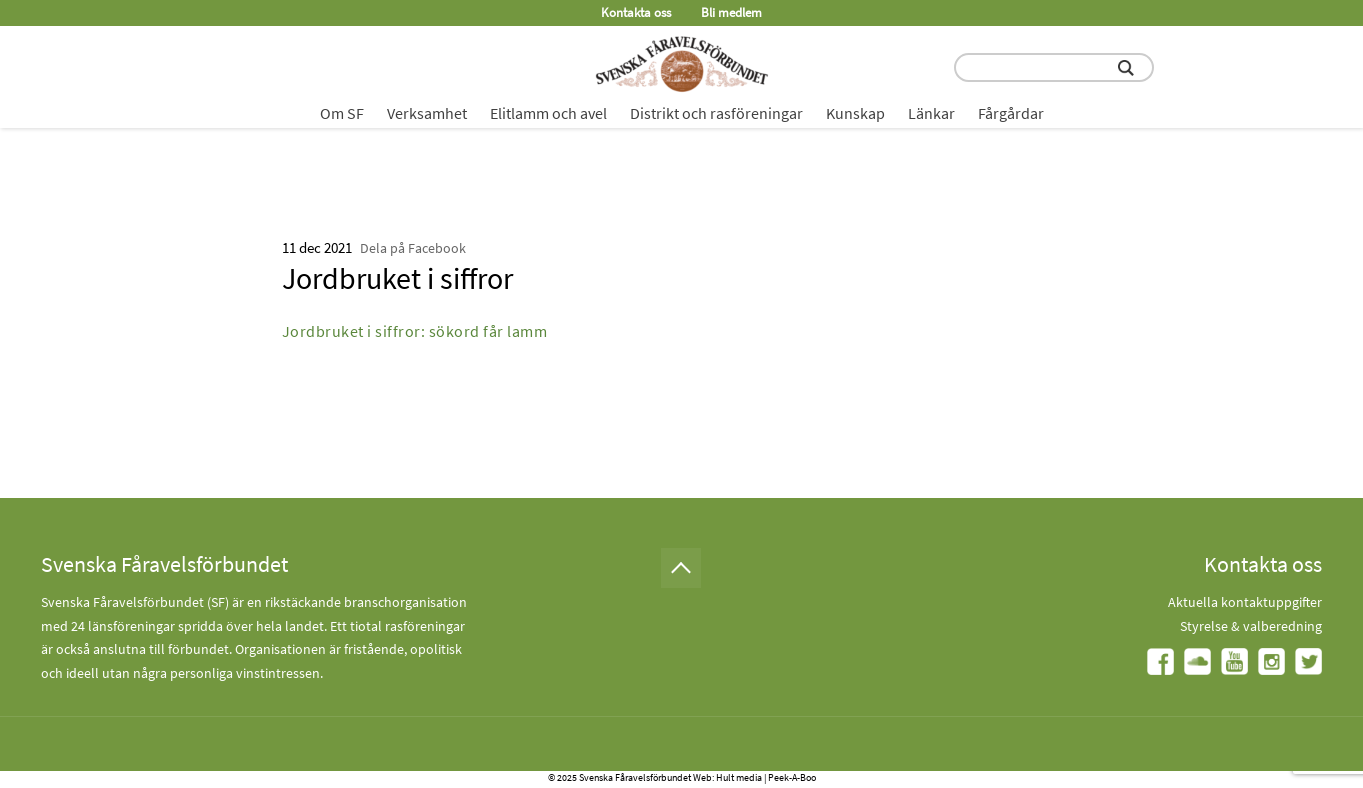  I want to click on Dela på Facebook, so click(413, 248).